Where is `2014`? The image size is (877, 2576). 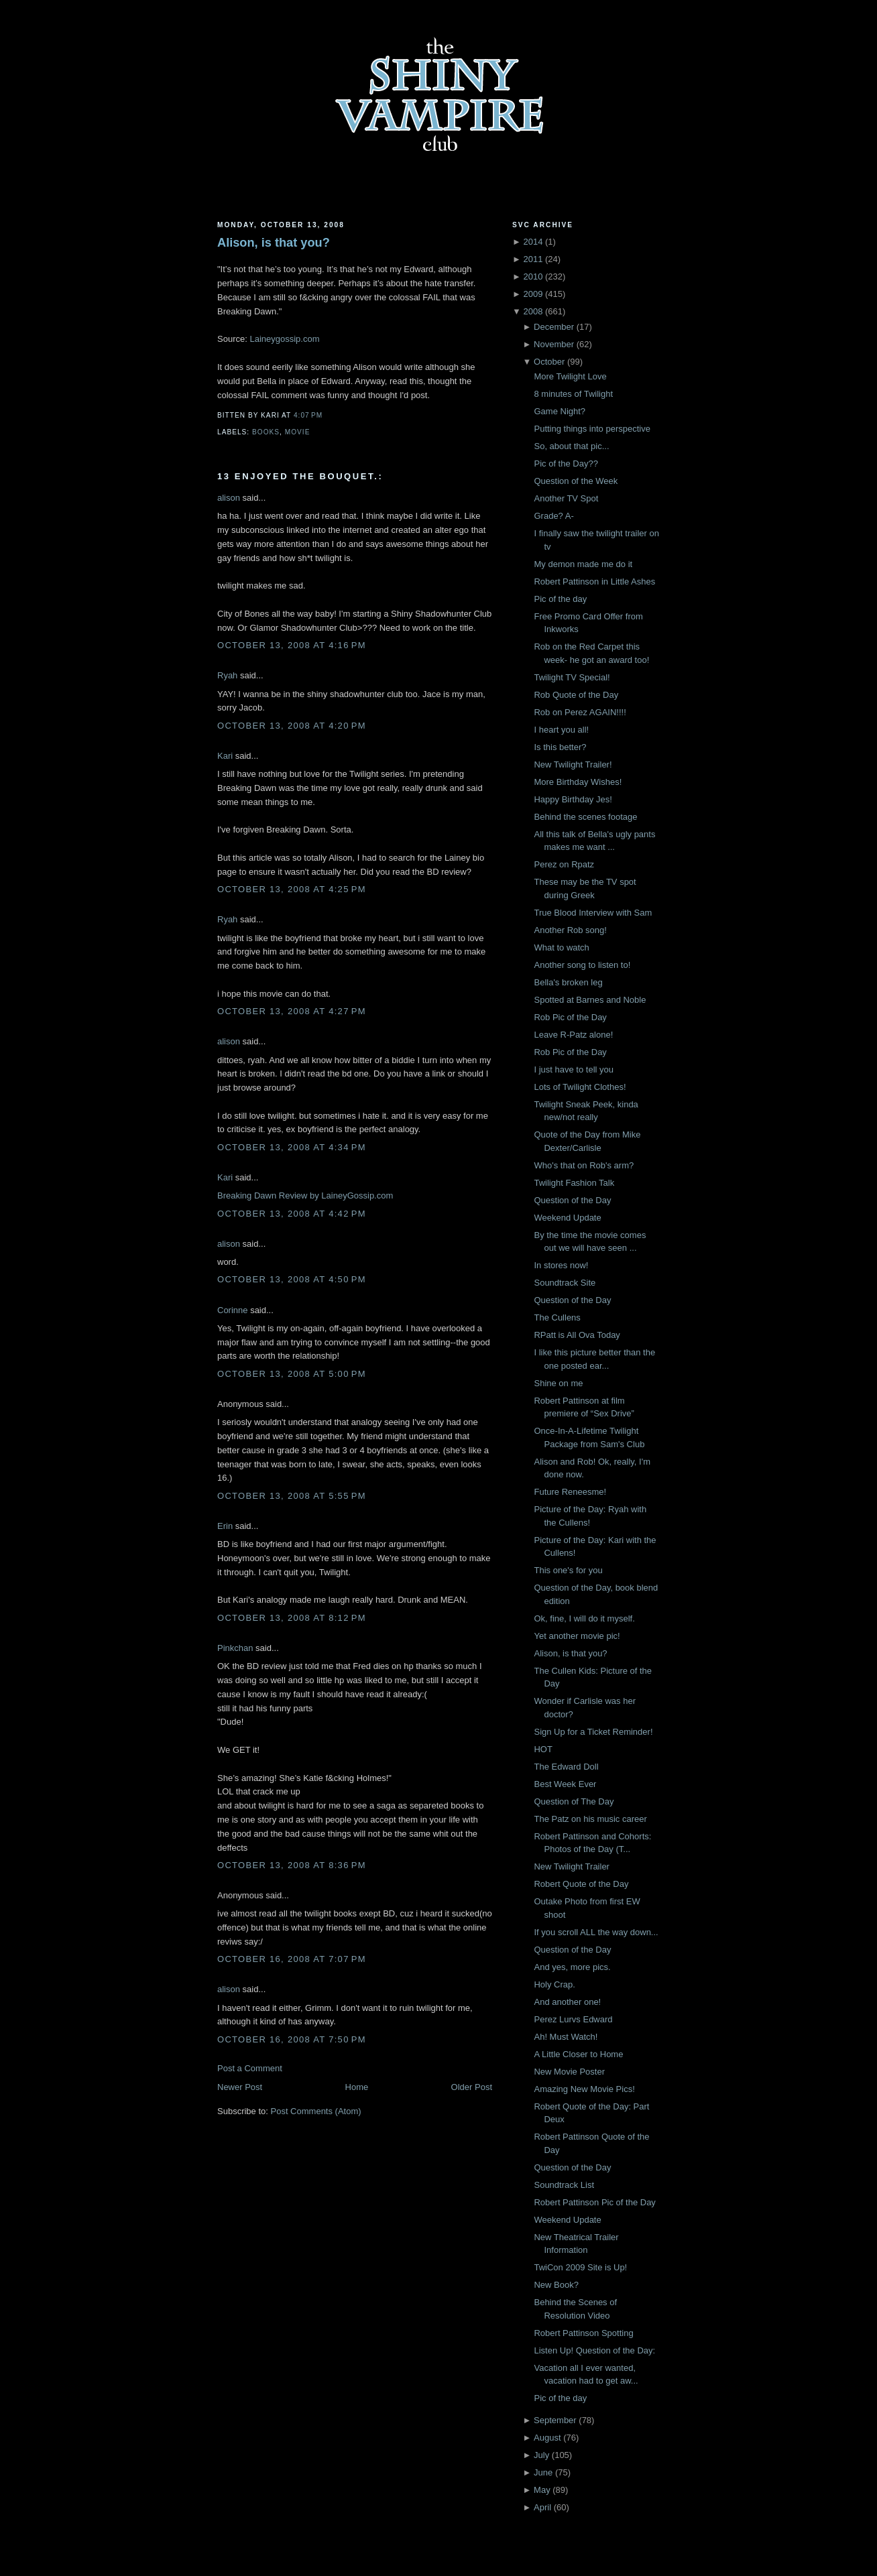
2014 is located at coordinates (532, 242).